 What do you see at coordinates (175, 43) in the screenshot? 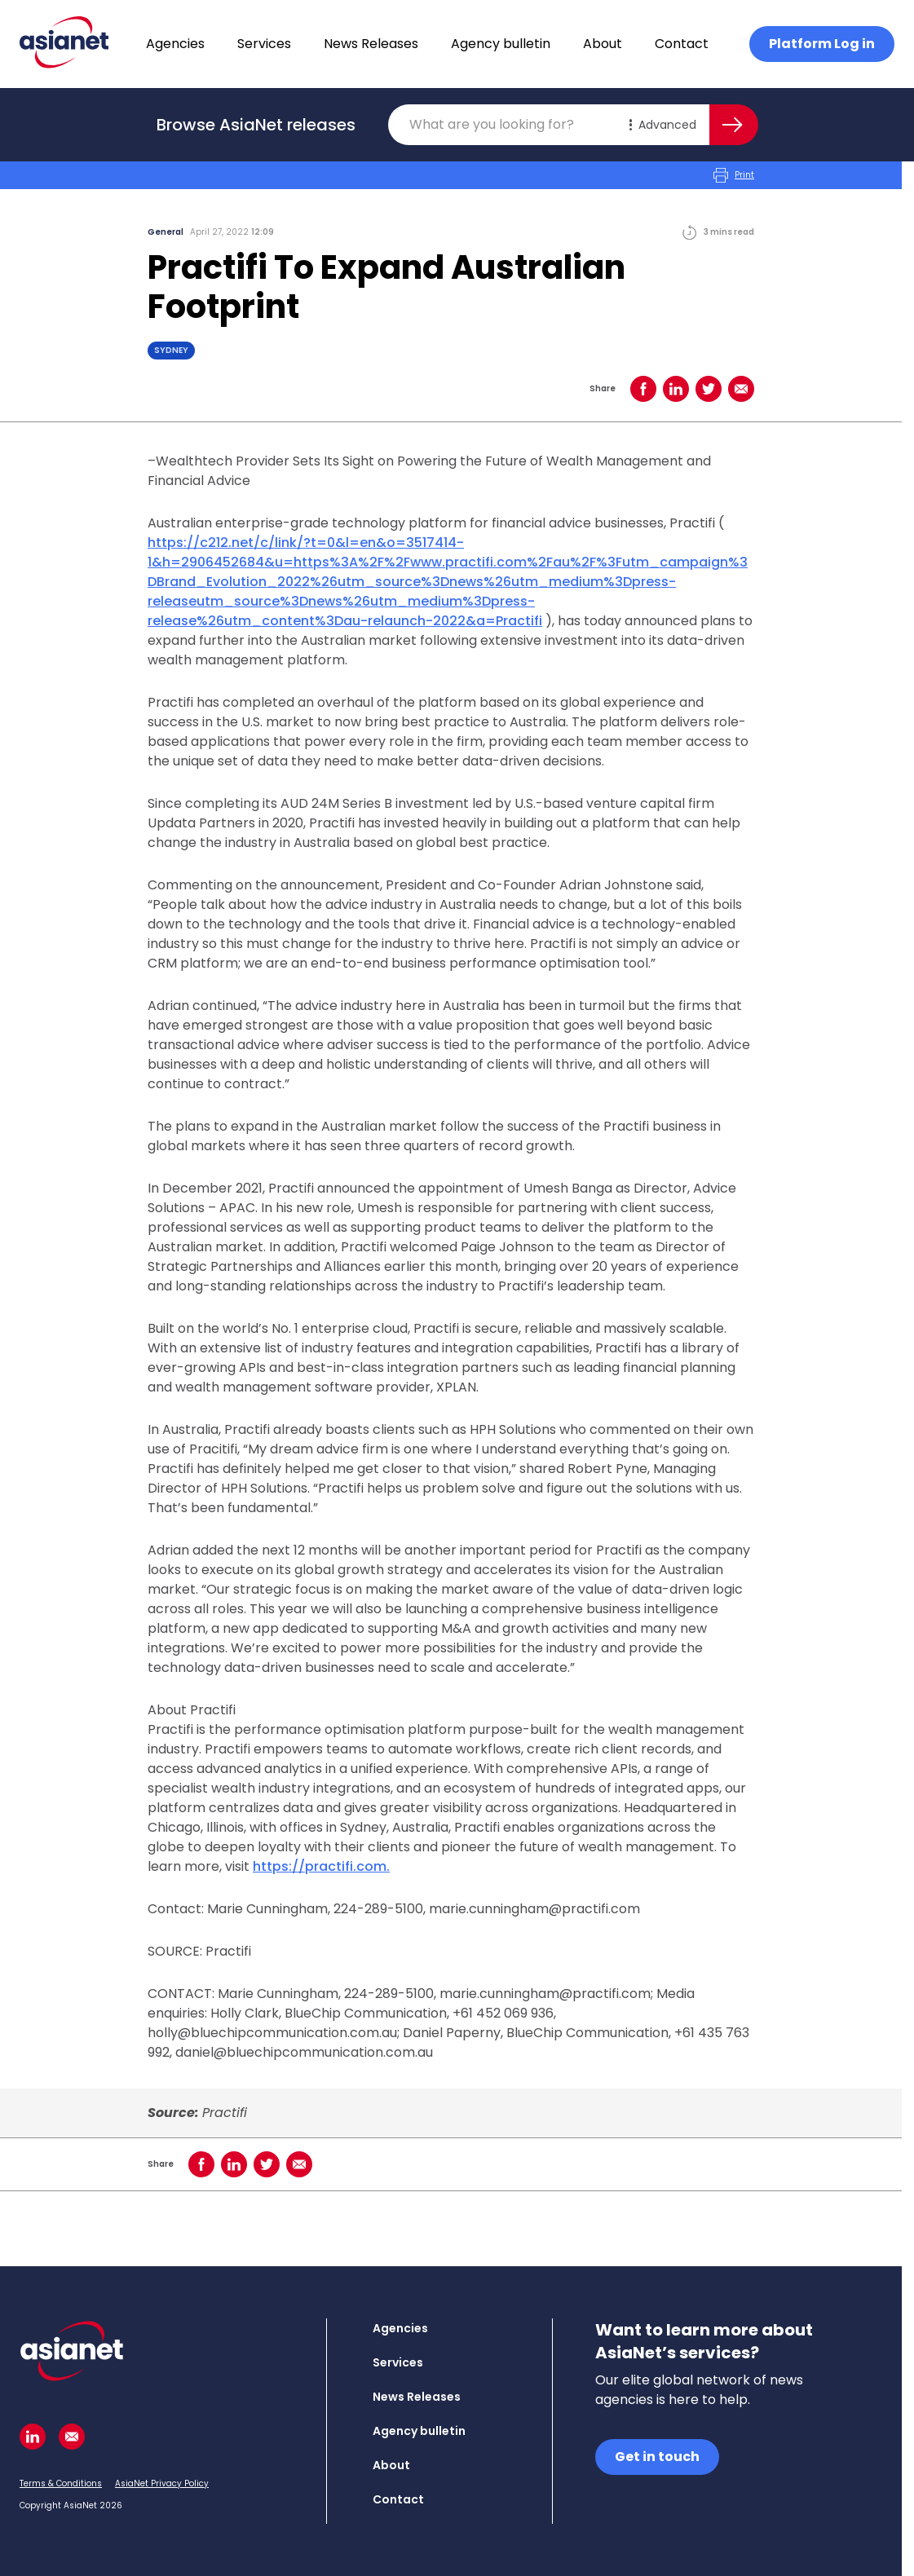
I see `Agencies` at bounding box center [175, 43].